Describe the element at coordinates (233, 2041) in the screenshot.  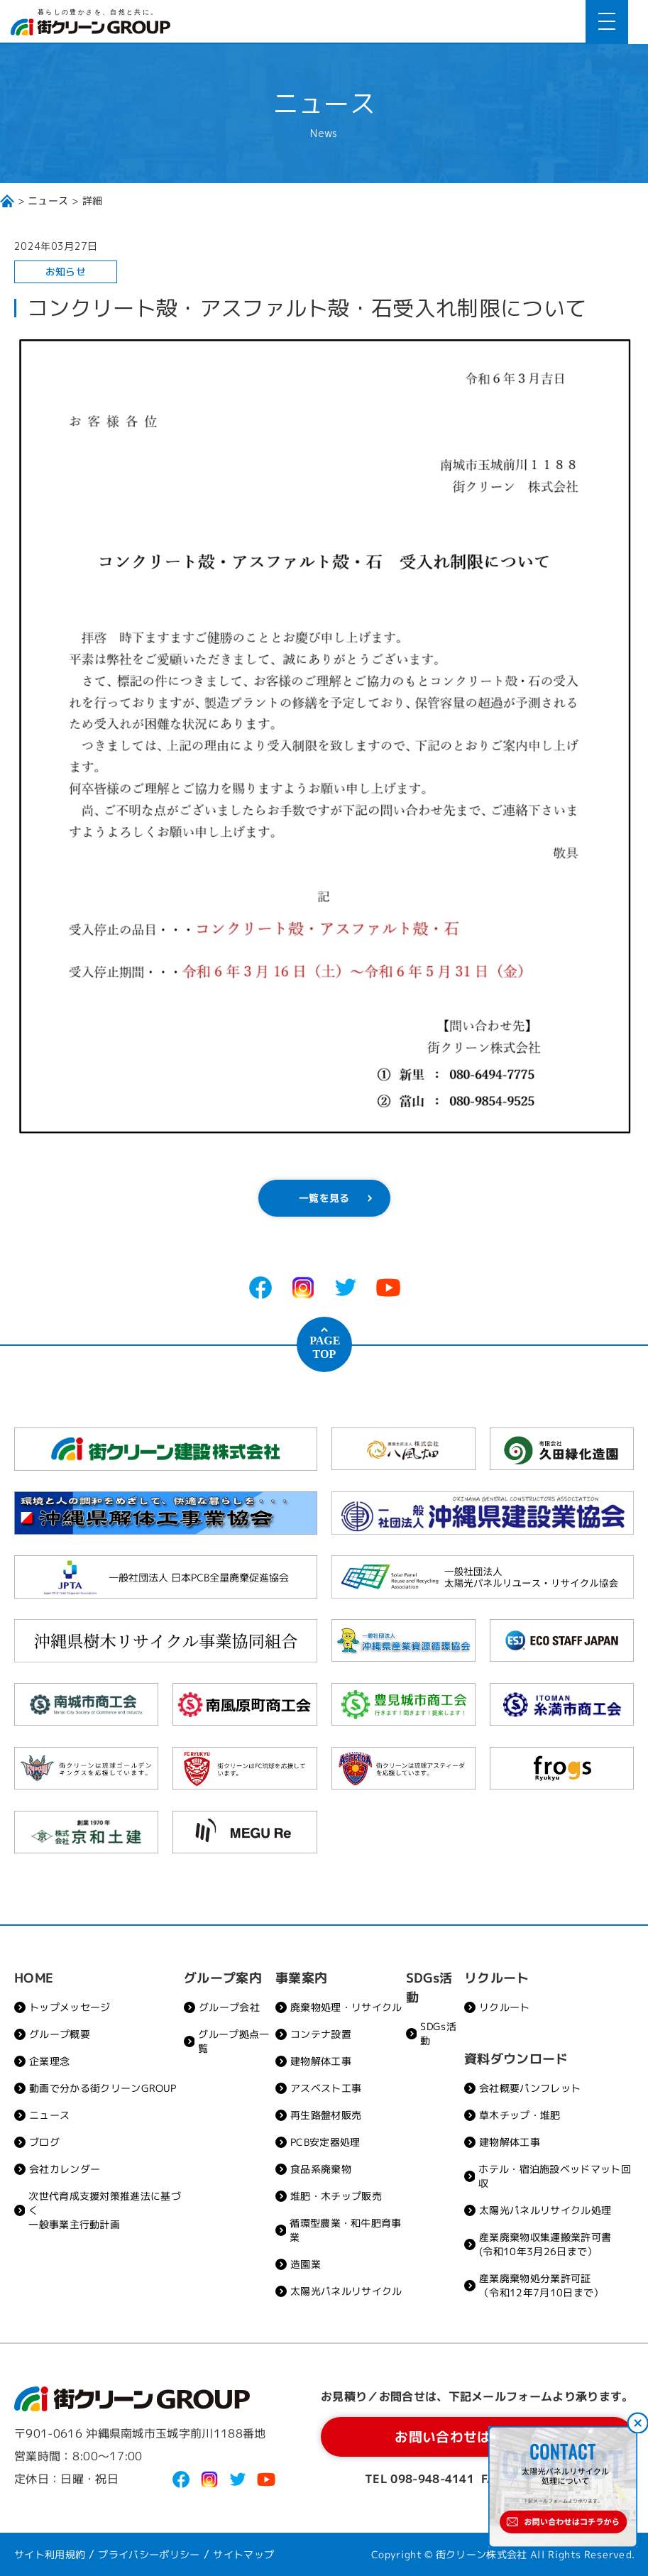
I see `グループ拠点一覧` at that location.